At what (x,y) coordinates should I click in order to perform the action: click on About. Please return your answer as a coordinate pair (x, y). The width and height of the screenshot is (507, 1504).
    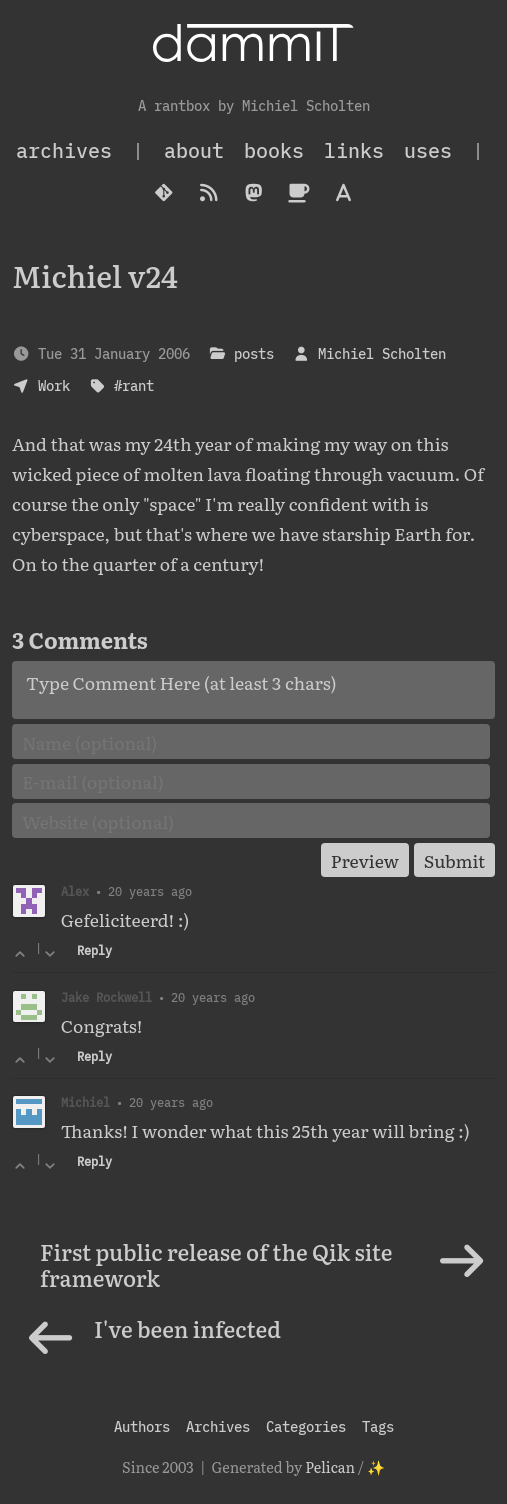
    Looking at the image, I should click on (194, 150).